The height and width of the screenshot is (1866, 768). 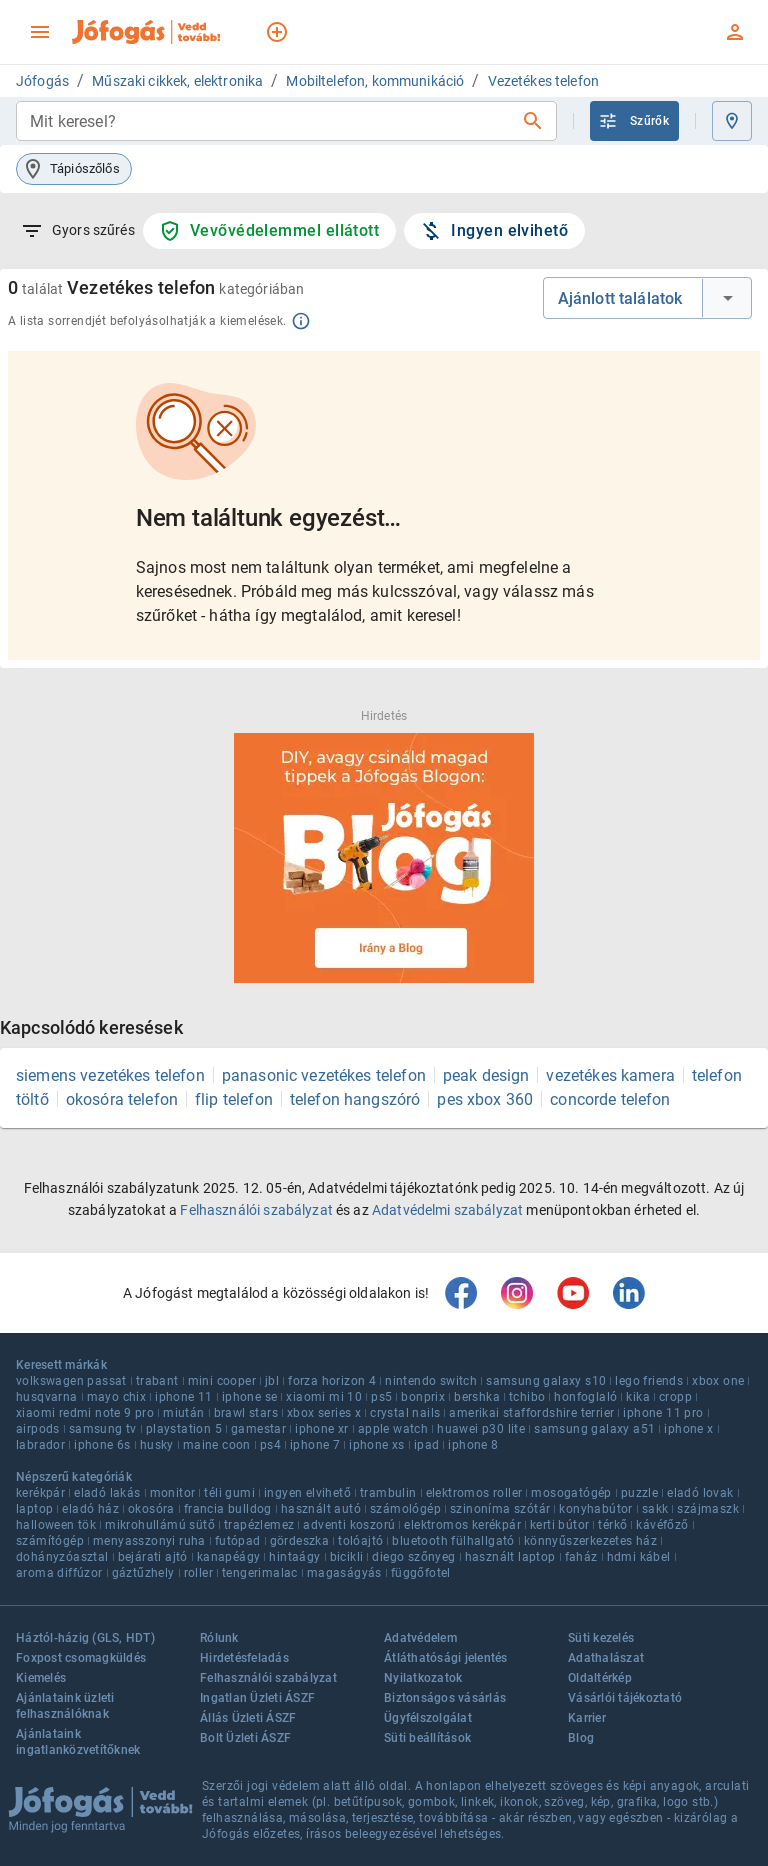 I want to click on gamestar, so click(x=258, y=1429).